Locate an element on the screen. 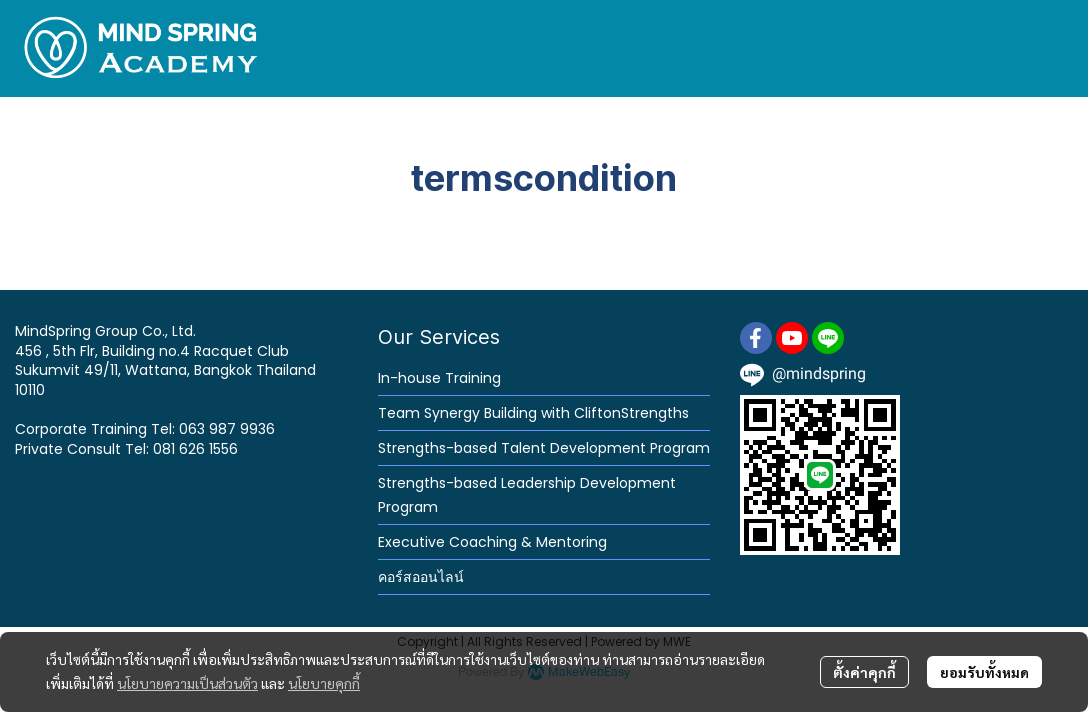 Image resolution: width=1088 pixels, height=720 pixels. Team Synergy Building with CliftonStrengths is located at coordinates (533, 413).